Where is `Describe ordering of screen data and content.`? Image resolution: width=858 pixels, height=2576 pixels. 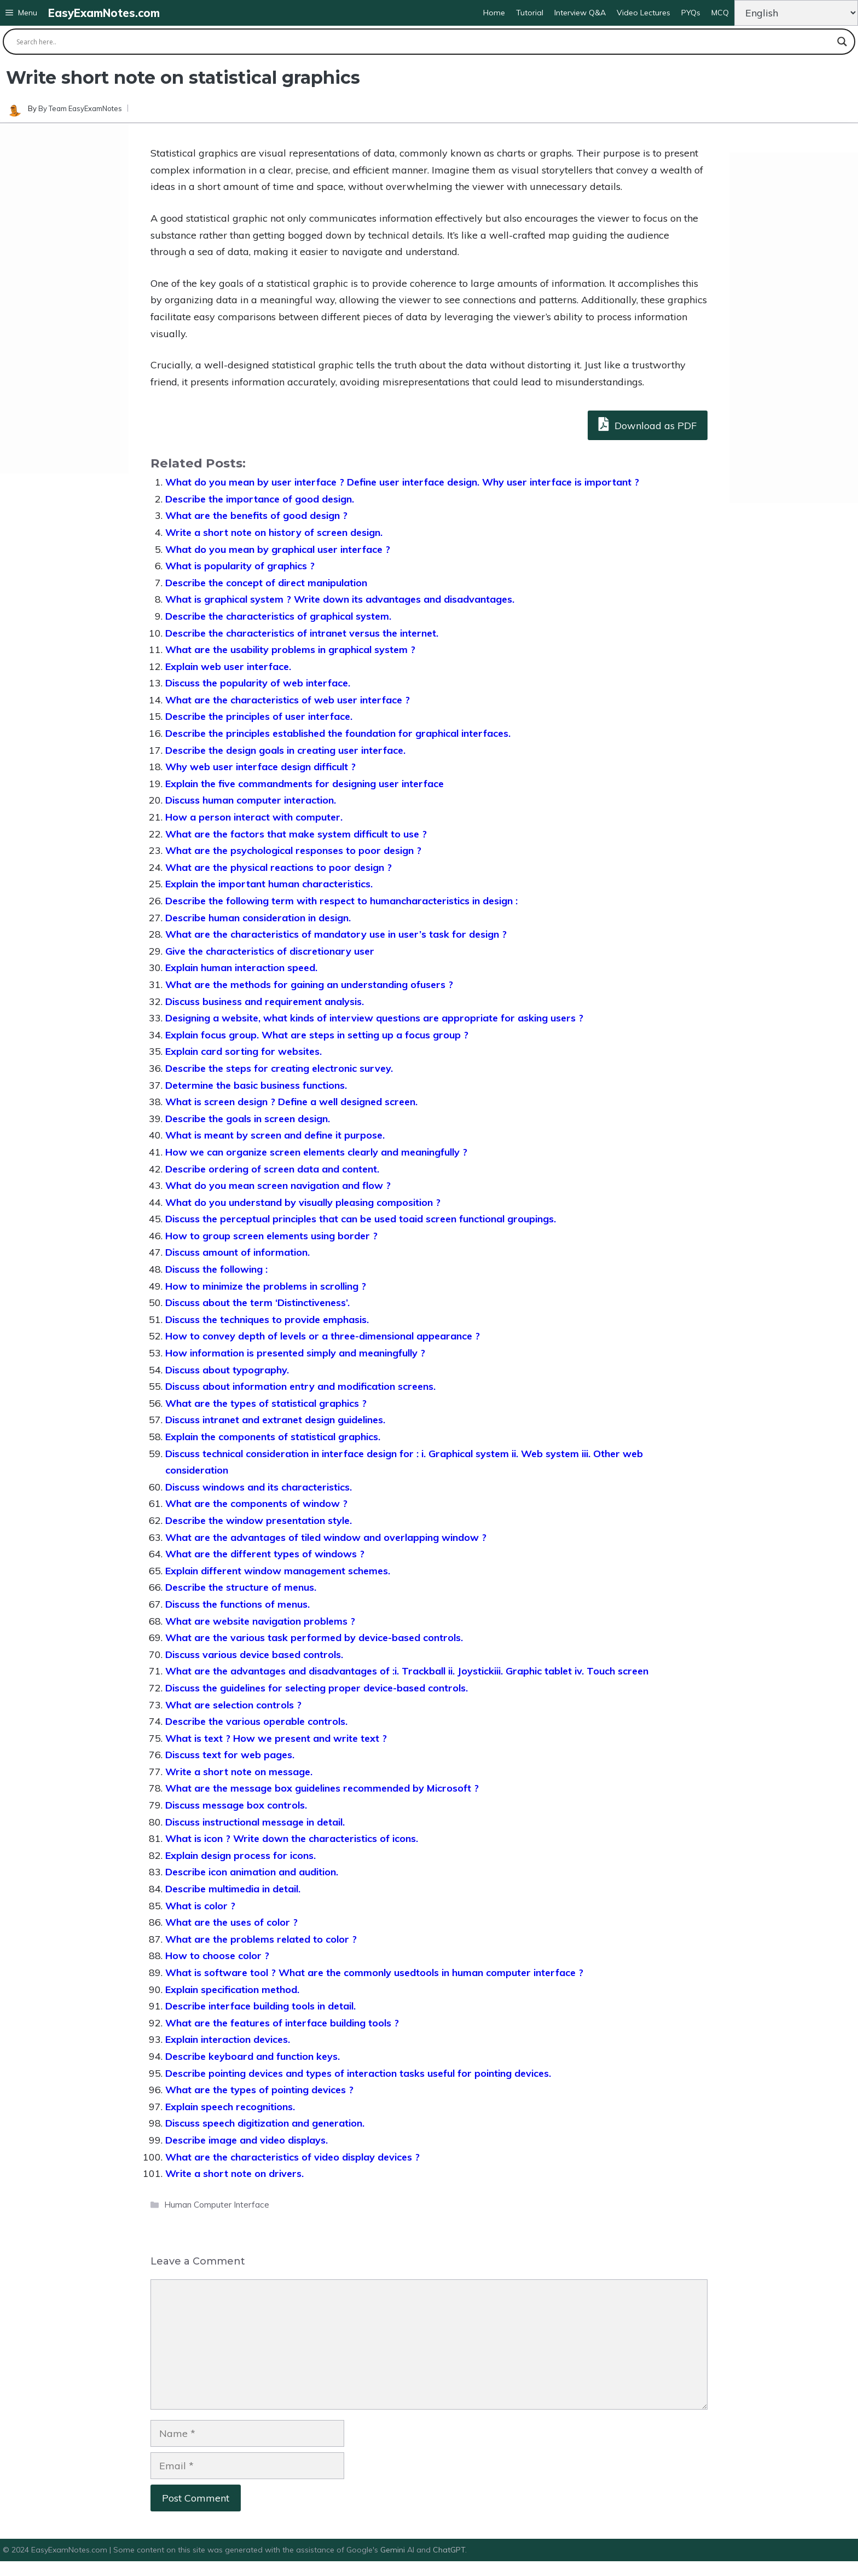
Describe ordering of screen data and content. is located at coordinates (272, 1169).